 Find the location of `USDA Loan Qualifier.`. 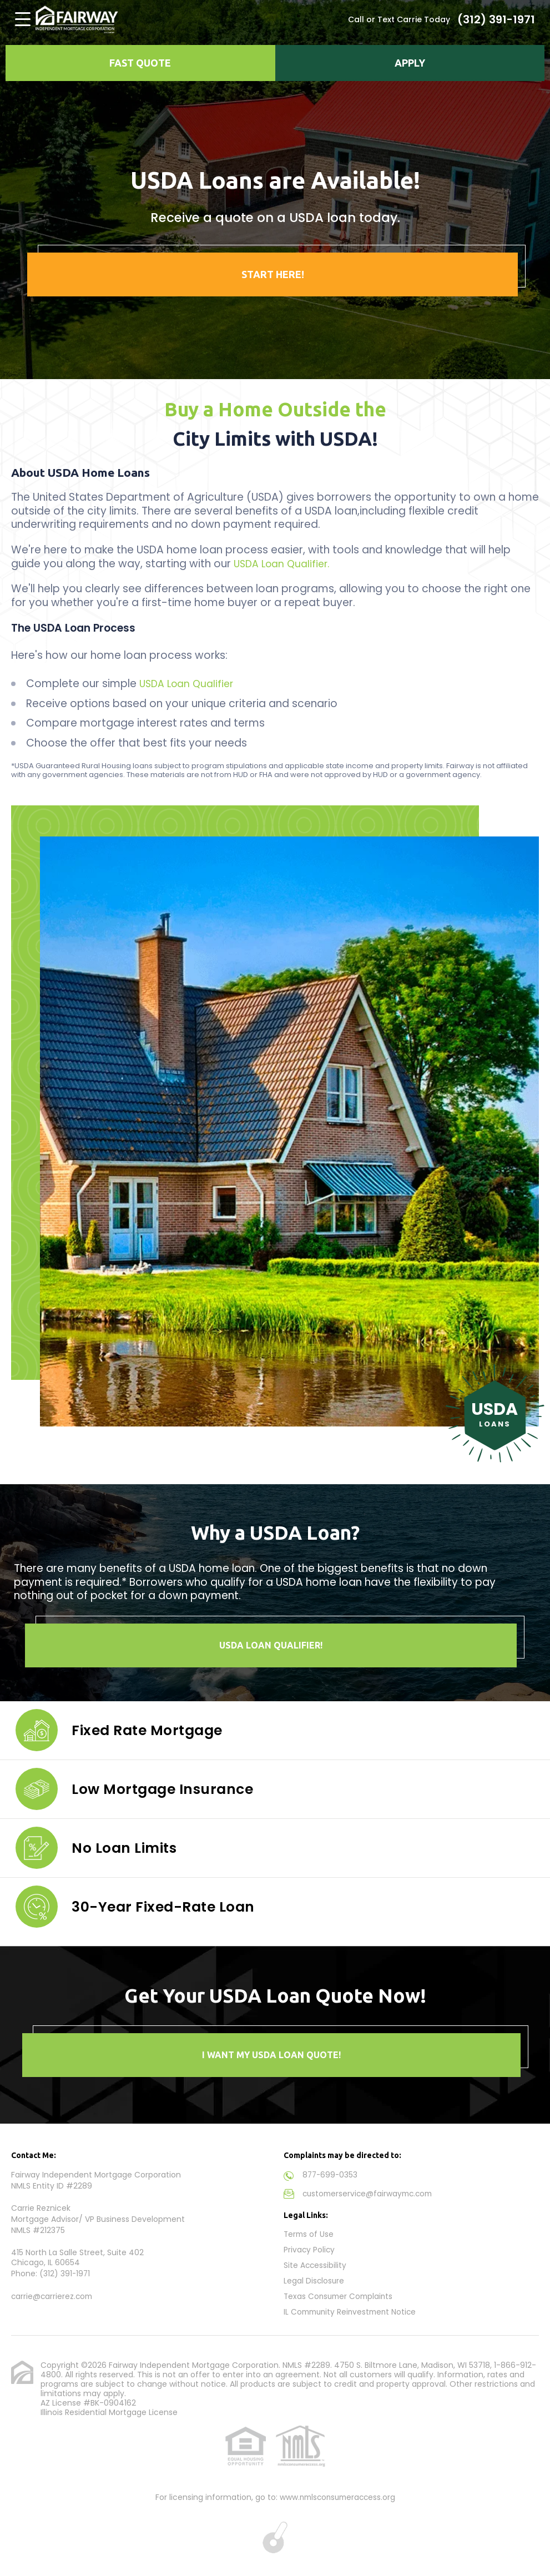

USDA Loan Qualifier. is located at coordinates (285, 563).